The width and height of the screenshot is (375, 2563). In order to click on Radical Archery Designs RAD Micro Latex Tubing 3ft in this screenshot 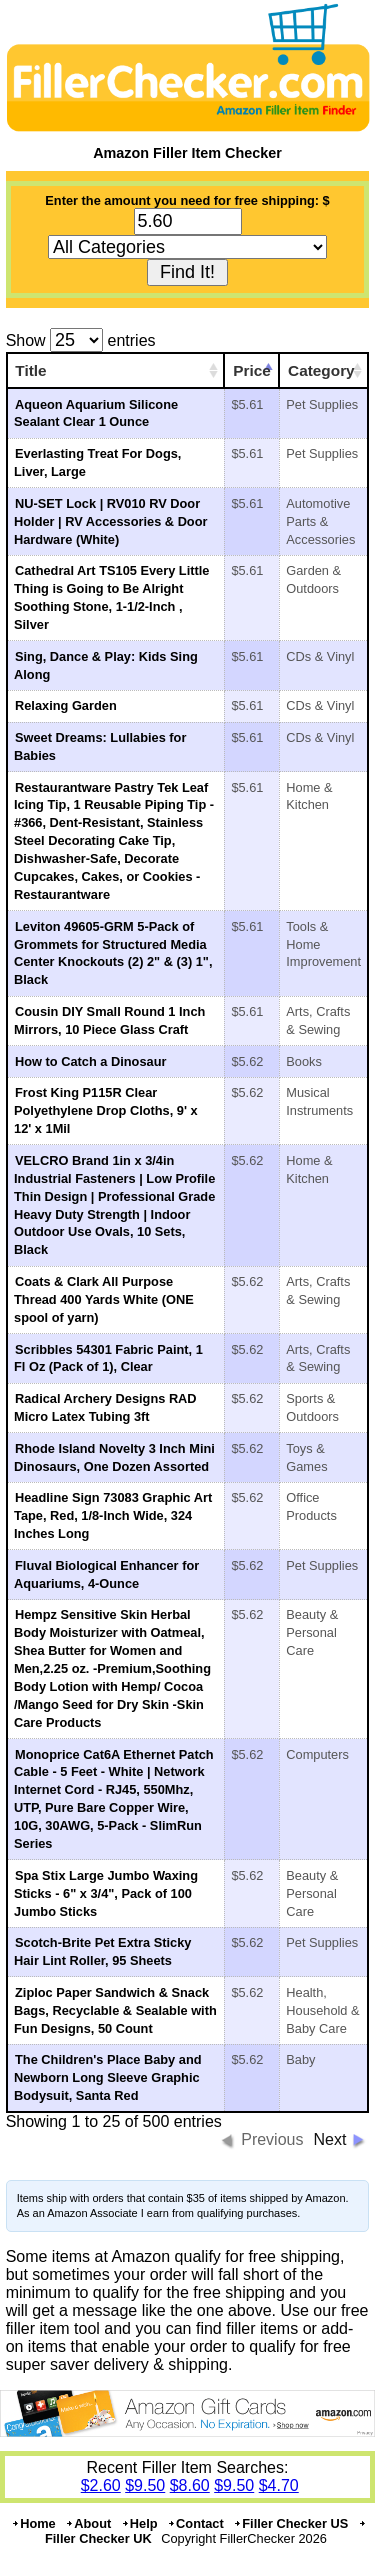, I will do `click(105, 1407)`.